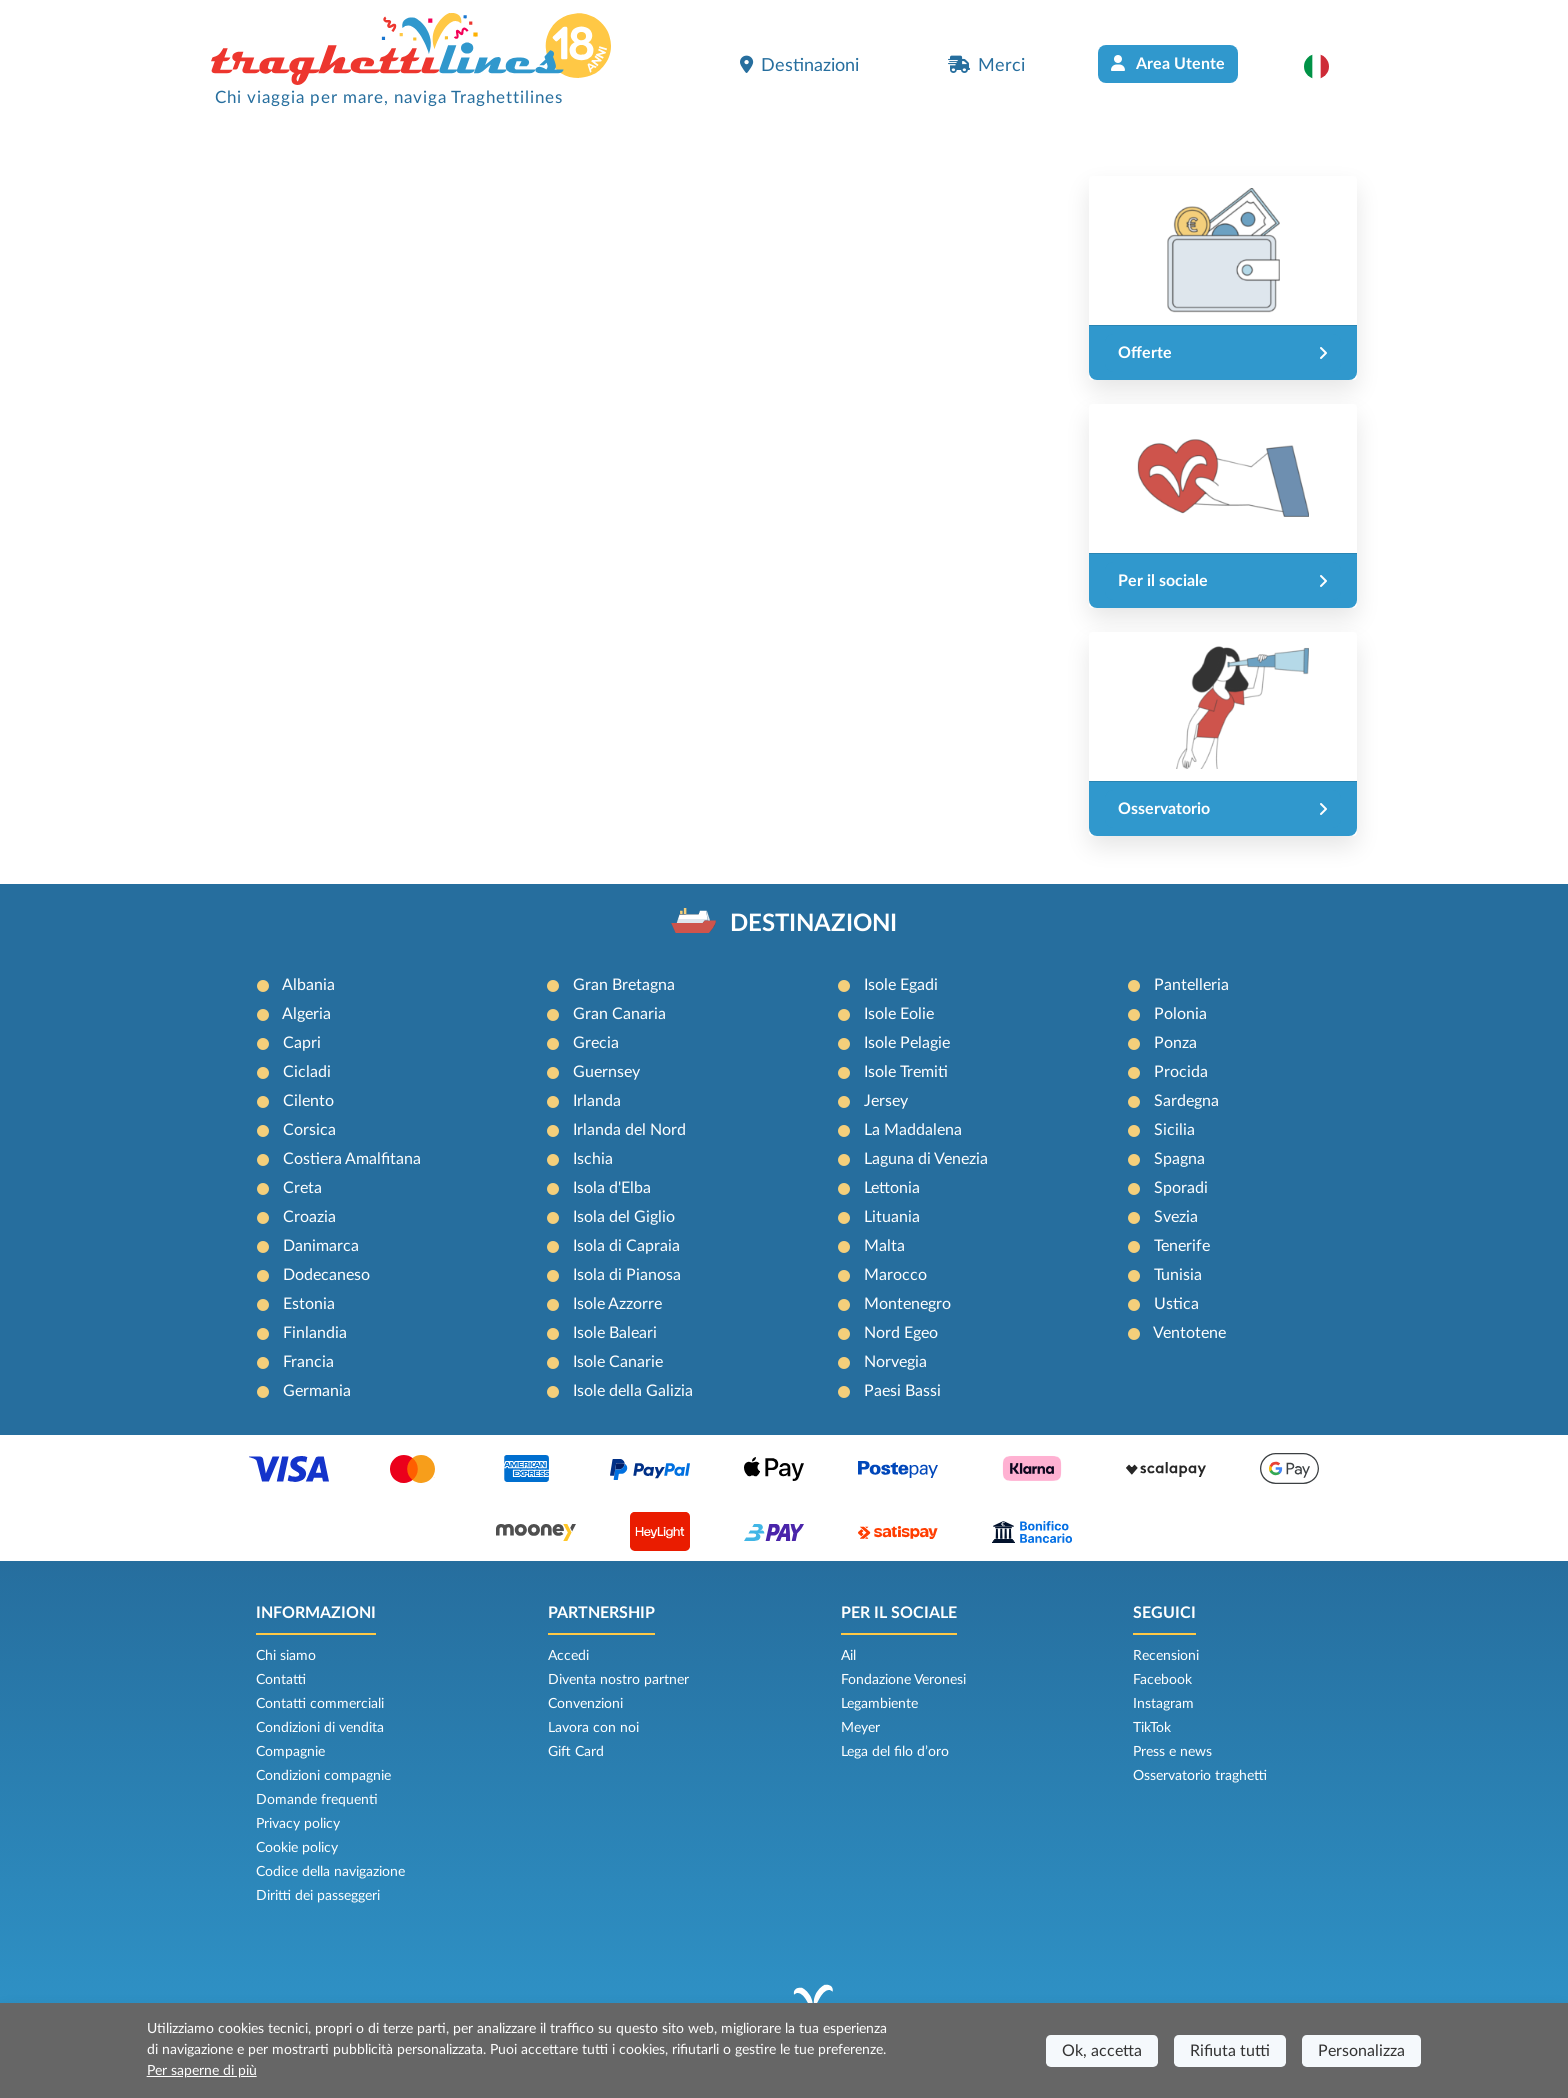 The height and width of the screenshot is (2098, 1568). What do you see at coordinates (306, 1014) in the screenshot?
I see `Algeria` at bounding box center [306, 1014].